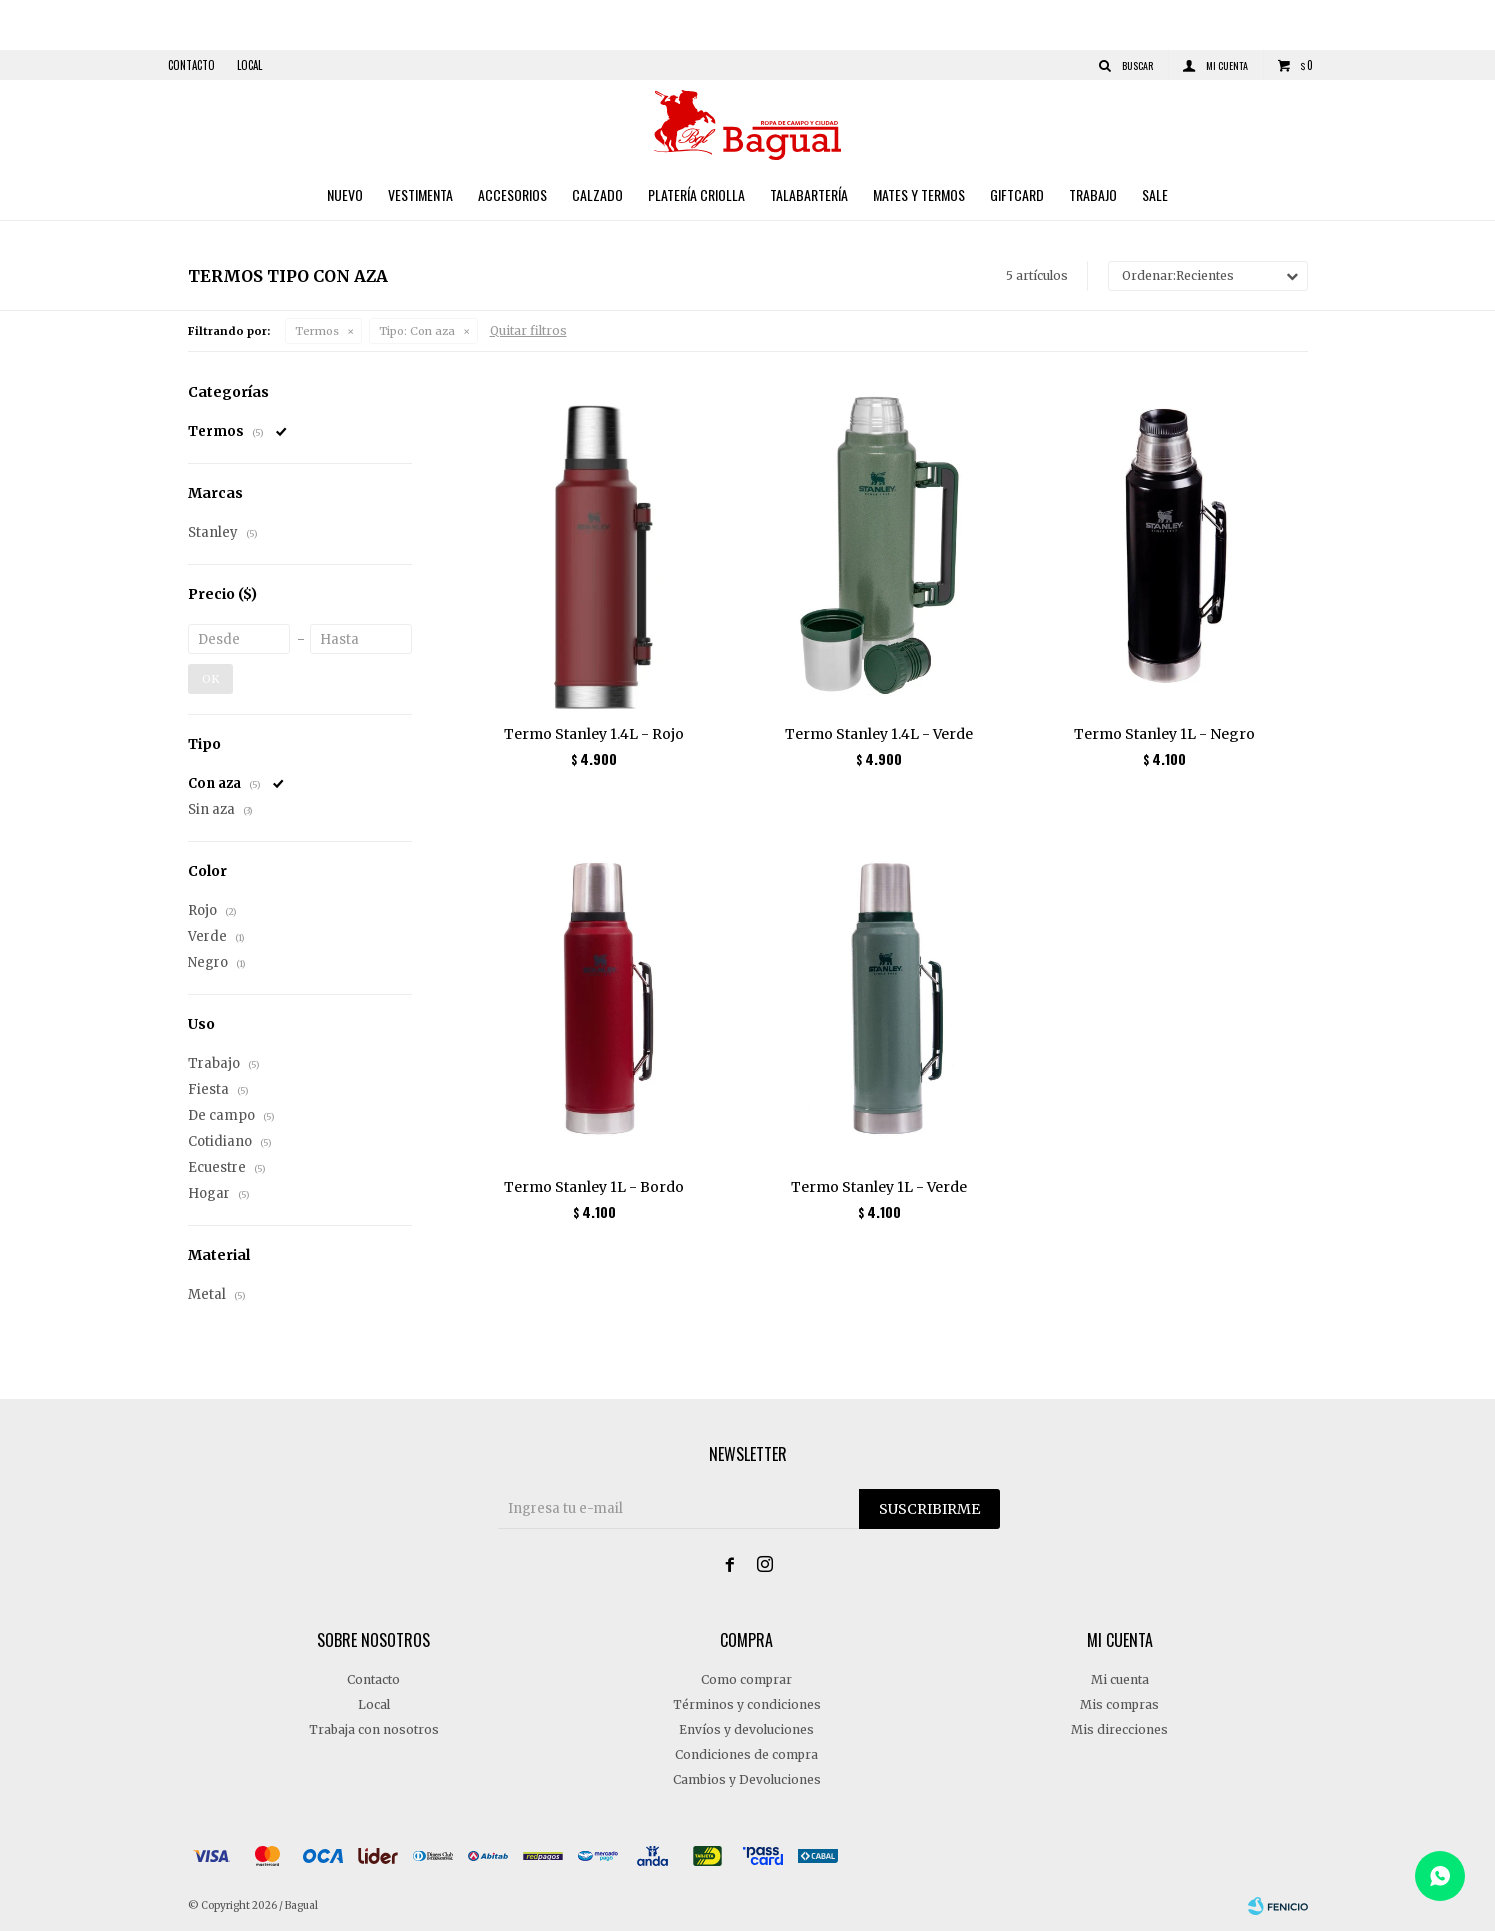  Describe the element at coordinates (1120, 1679) in the screenshot. I see `Mi cuenta` at that location.